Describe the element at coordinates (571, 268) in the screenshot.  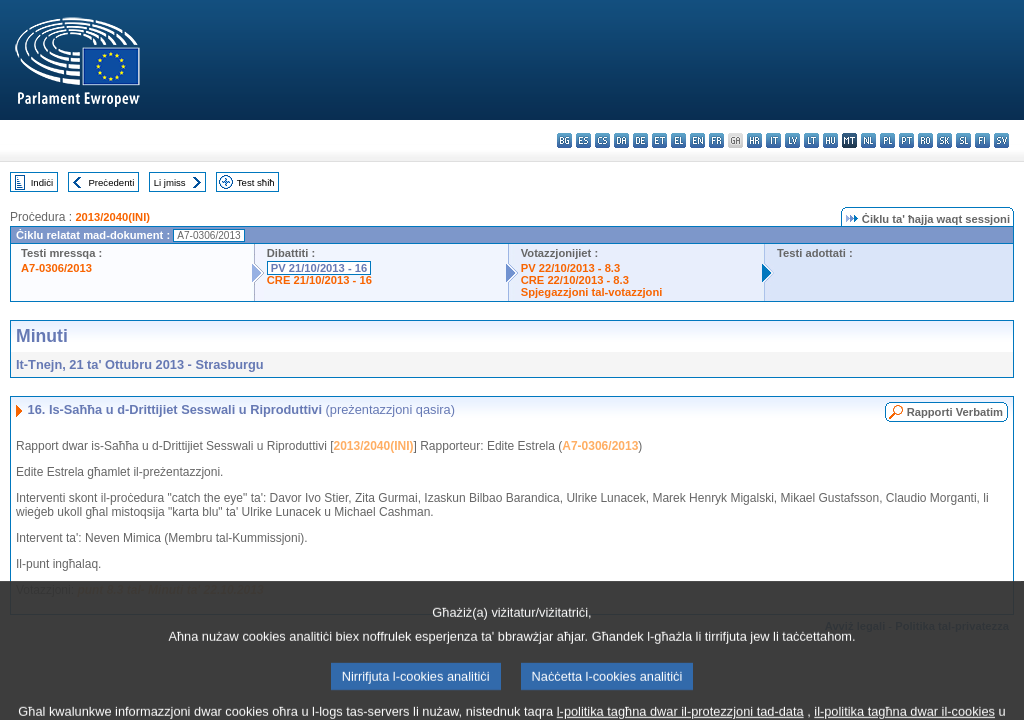
I see `PV 22/10/2013 - 8.3` at that location.